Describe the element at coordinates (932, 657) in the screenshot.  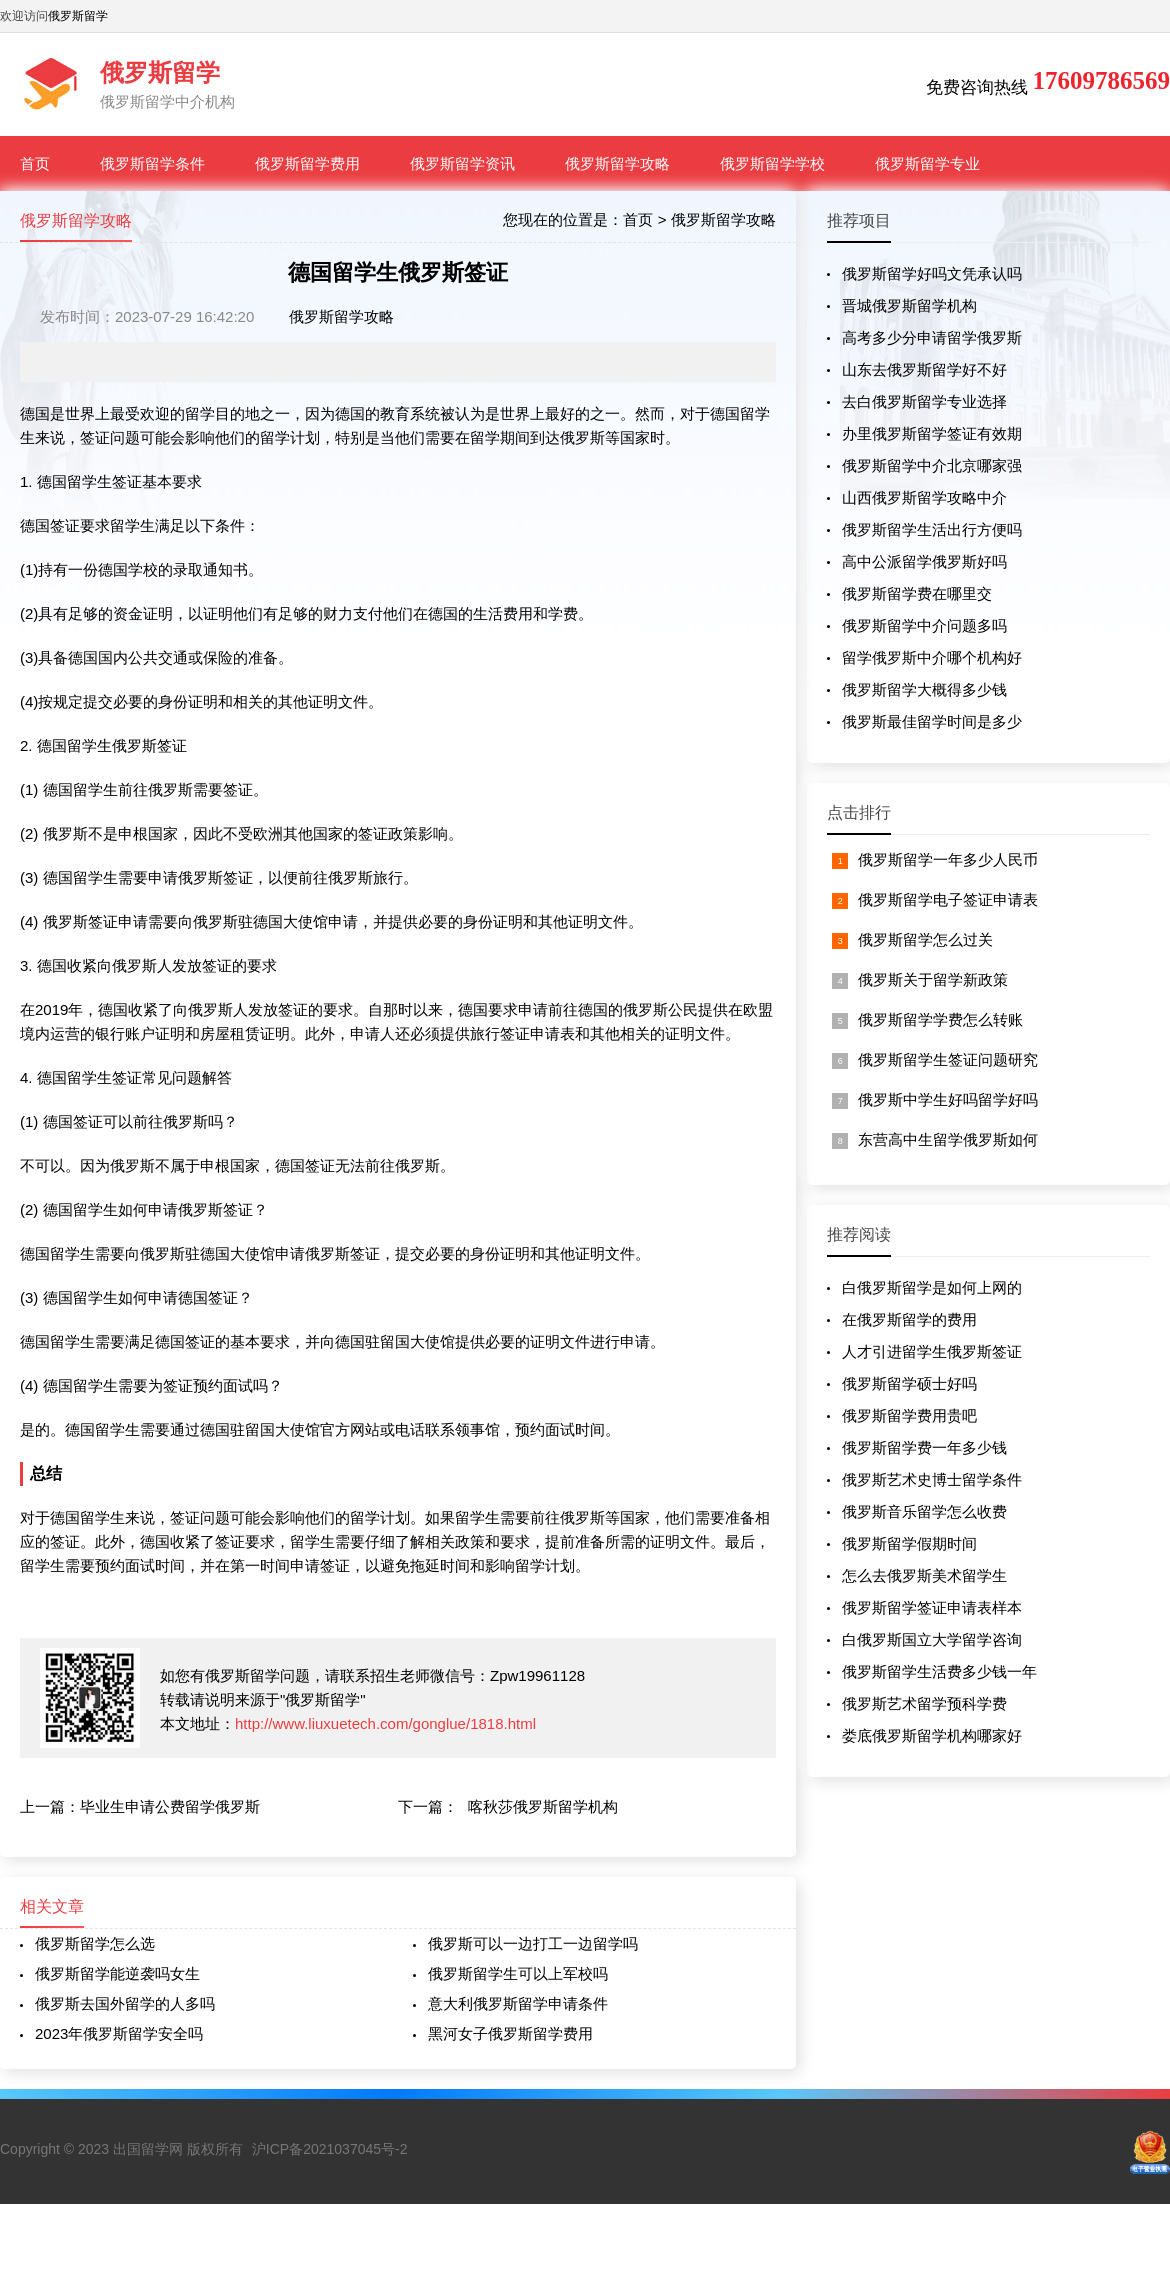
I see `留学俄罗斯中介哪个机构好` at that location.